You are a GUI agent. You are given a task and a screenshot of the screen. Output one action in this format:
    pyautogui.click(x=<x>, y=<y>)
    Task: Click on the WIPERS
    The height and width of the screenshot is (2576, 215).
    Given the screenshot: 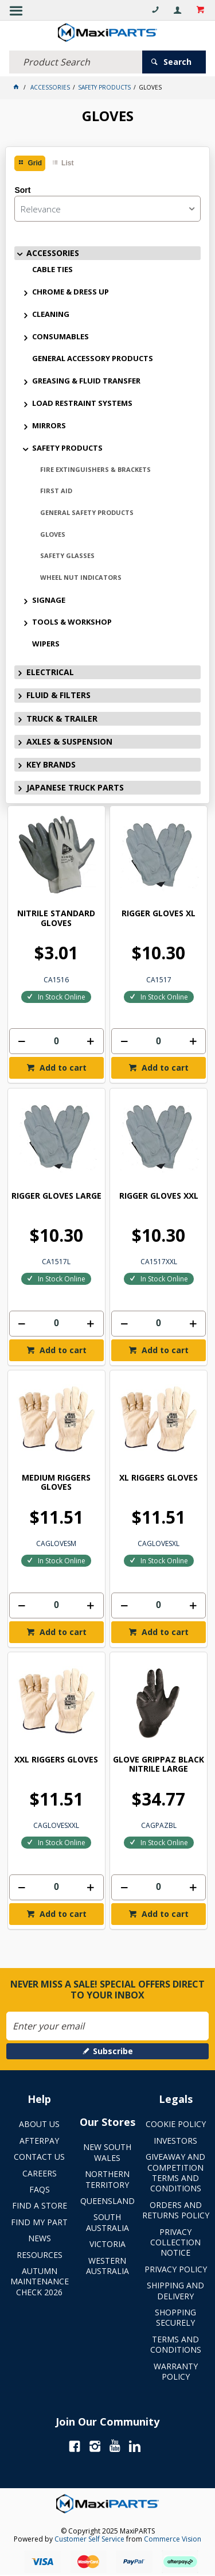 What is the action you would take?
    pyautogui.click(x=46, y=643)
    